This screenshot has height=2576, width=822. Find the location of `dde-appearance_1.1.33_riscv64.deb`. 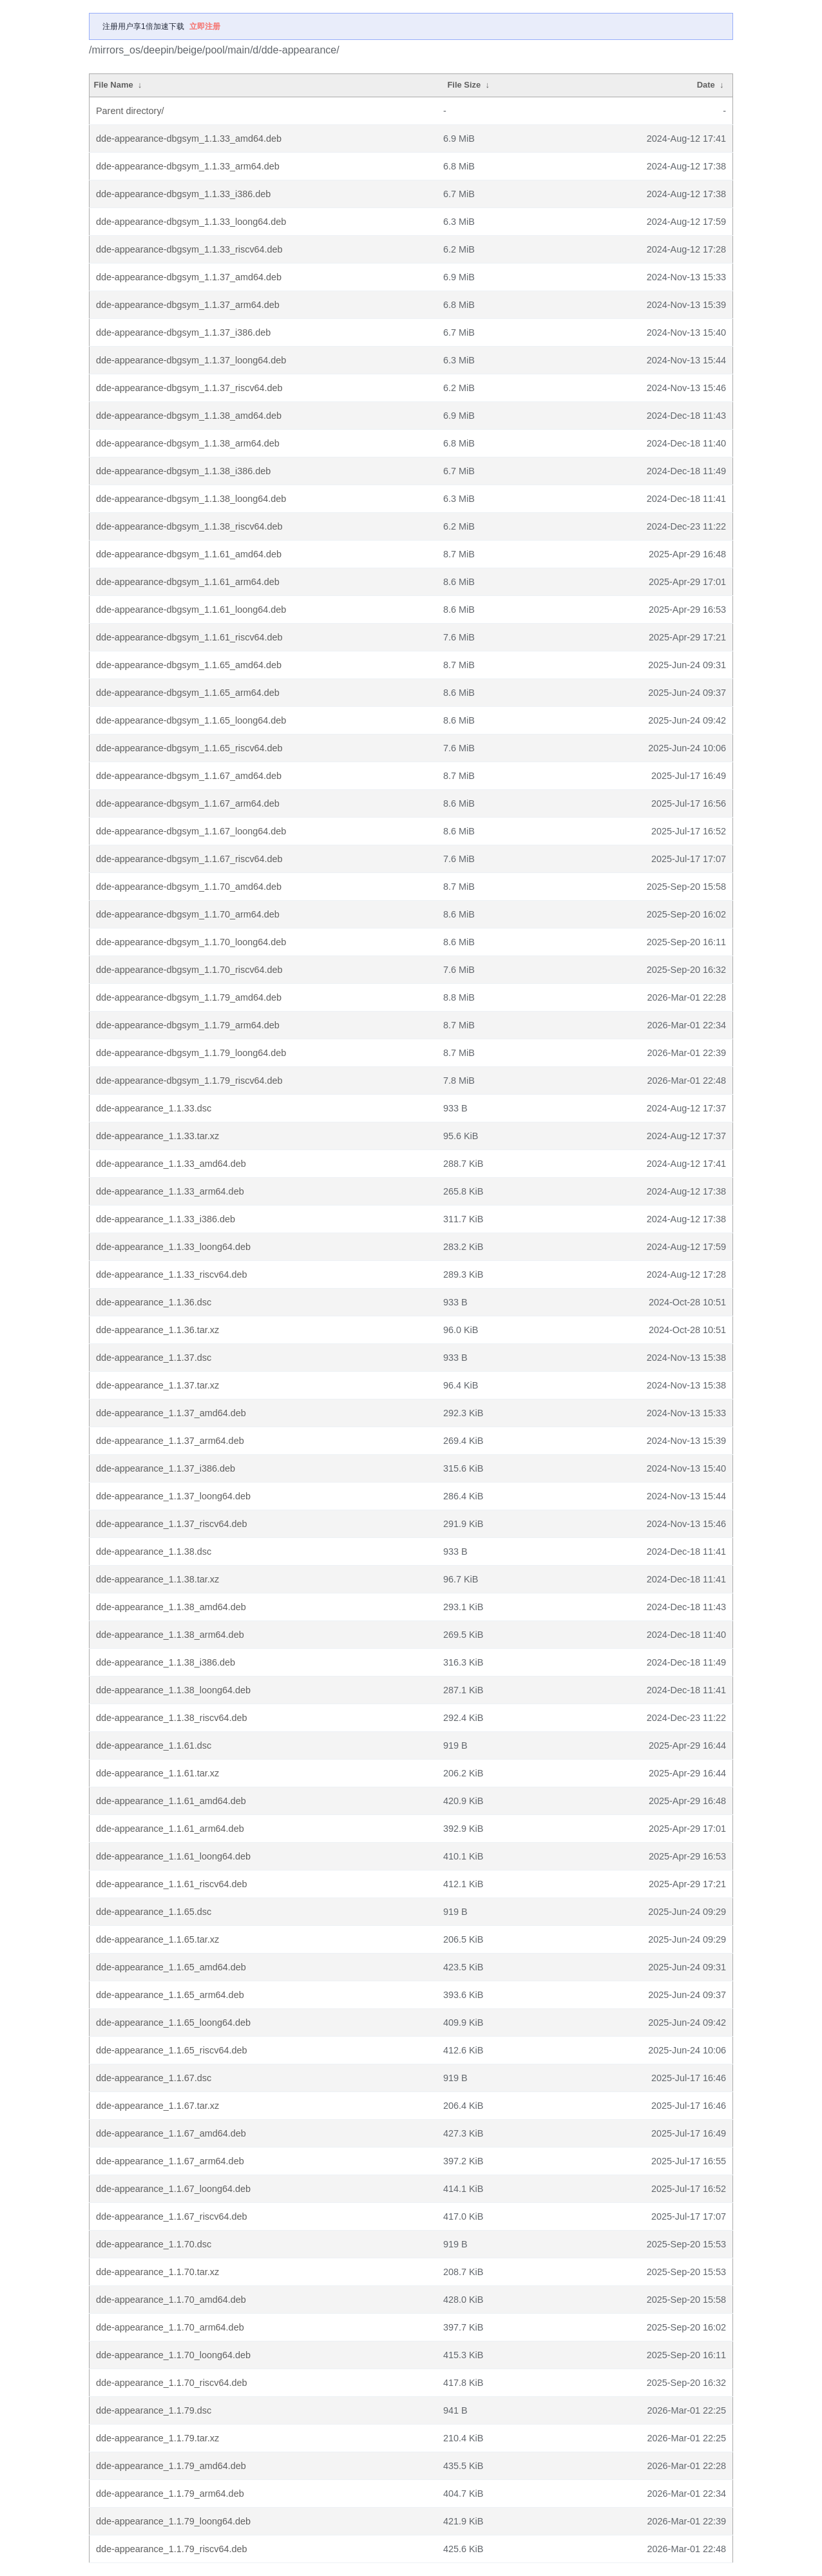

dde-appearance_1.1.33_riscv64.deb is located at coordinates (171, 1274).